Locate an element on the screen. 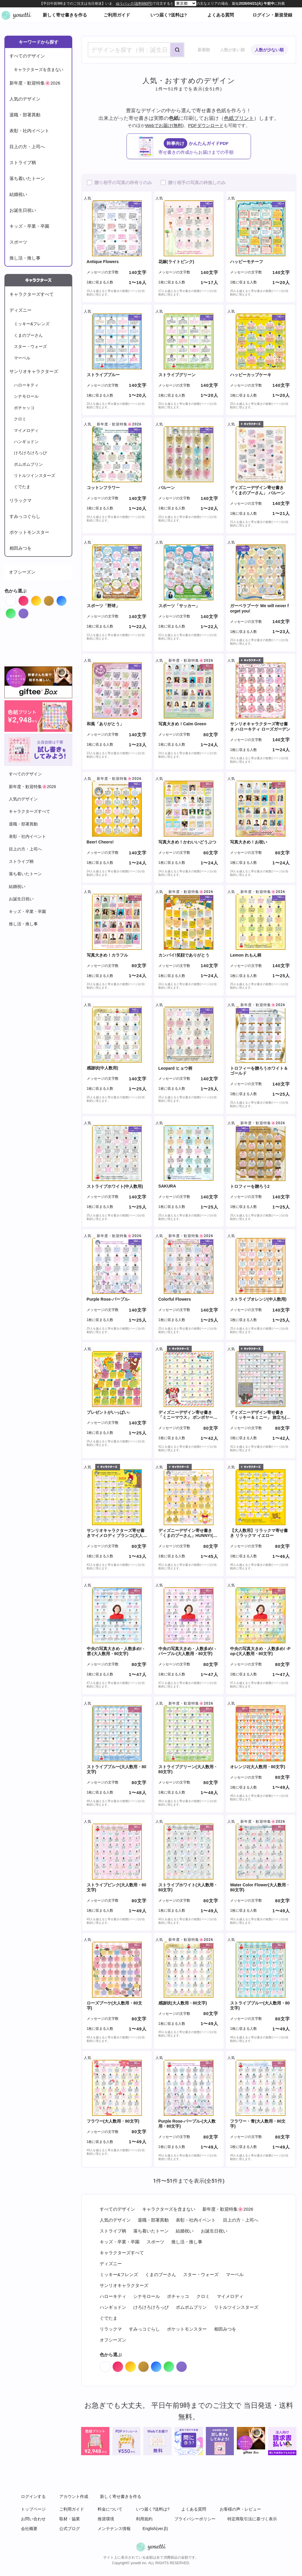  アカウント作成 is located at coordinates (73, 2496).